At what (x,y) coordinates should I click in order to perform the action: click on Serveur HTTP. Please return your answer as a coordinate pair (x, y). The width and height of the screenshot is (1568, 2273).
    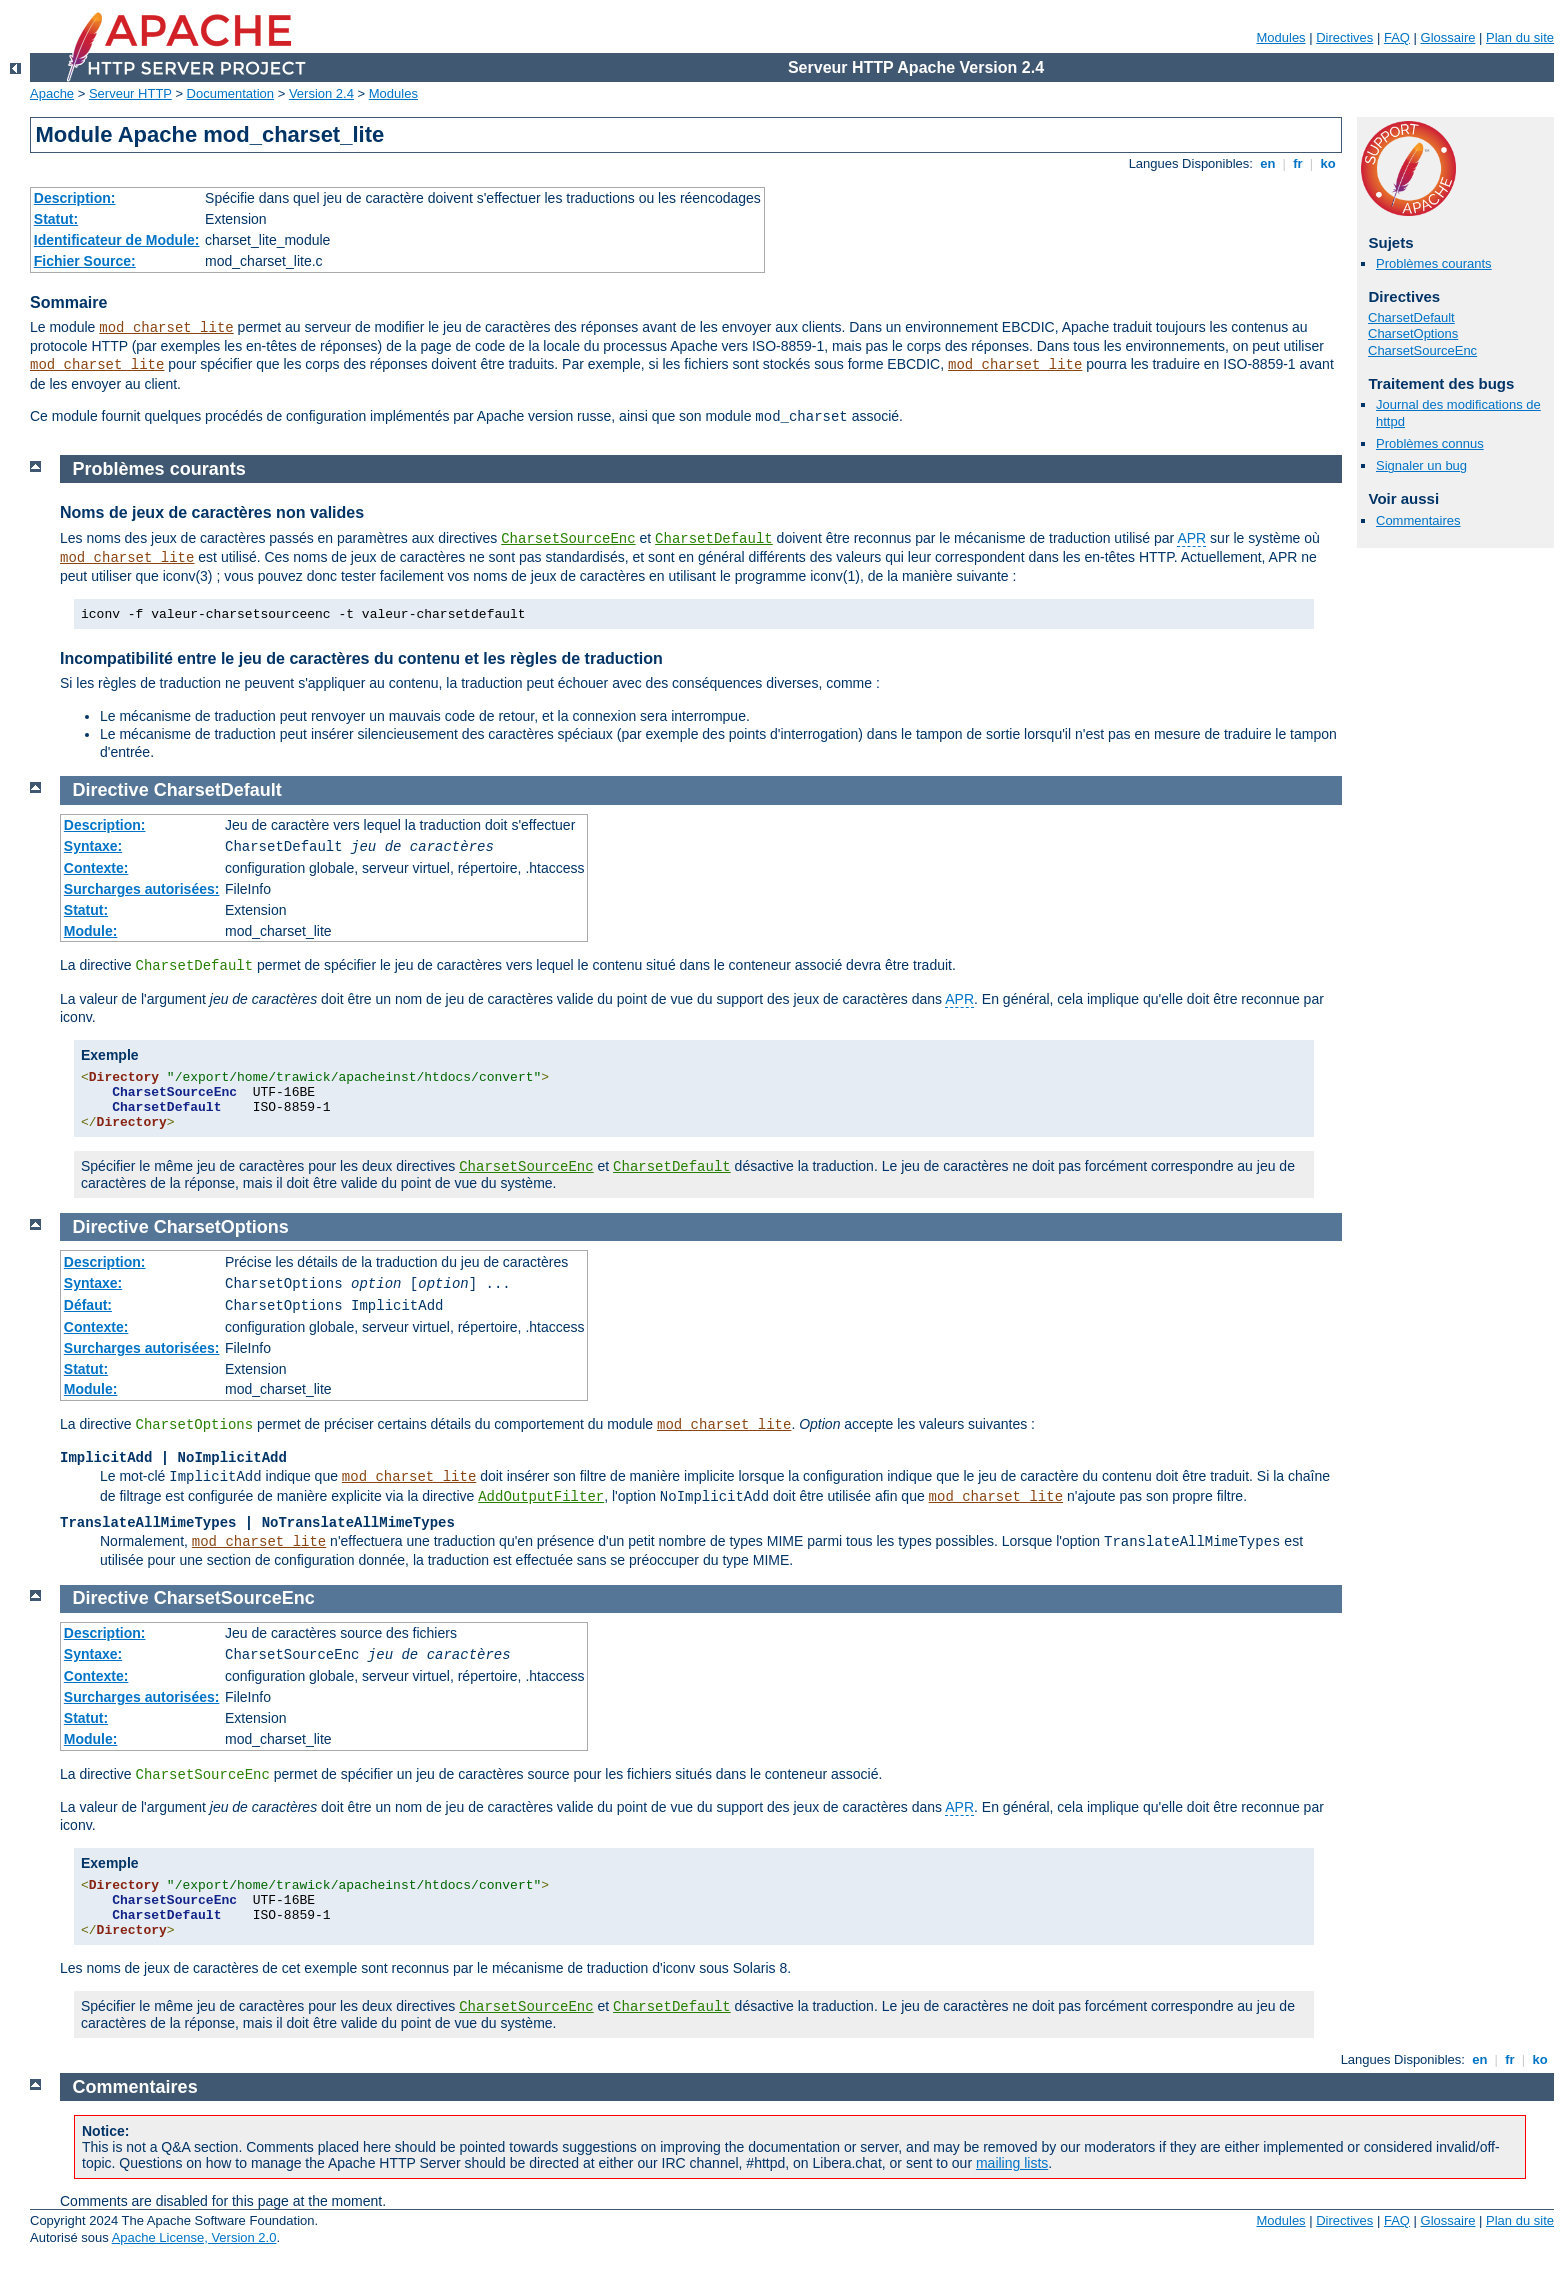
    Looking at the image, I should click on (130, 93).